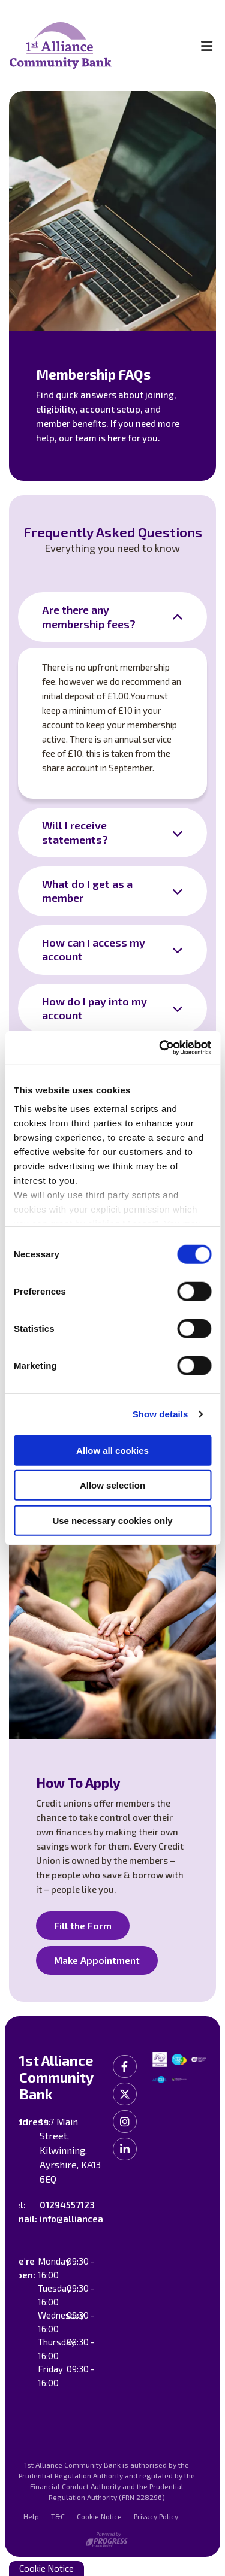 The image size is (225, 2576). Describe the element at coordinates (67, 2204) in the screenshot. I see `01294557123` at that location.